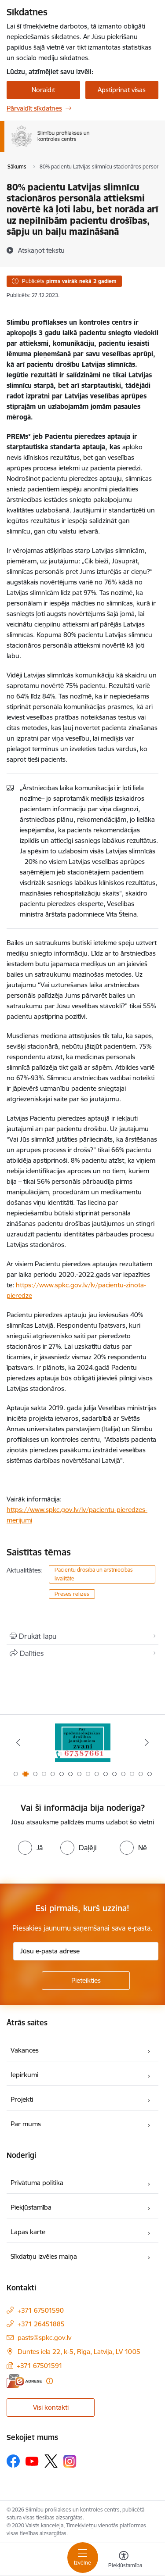  What do you see at coordinates (44, 2337) in the screenshot?
I see `pasts@spkc.gov.lv [E-pasts: pasts@spkc.gov.lv]` at bounding box center [44, 2337].